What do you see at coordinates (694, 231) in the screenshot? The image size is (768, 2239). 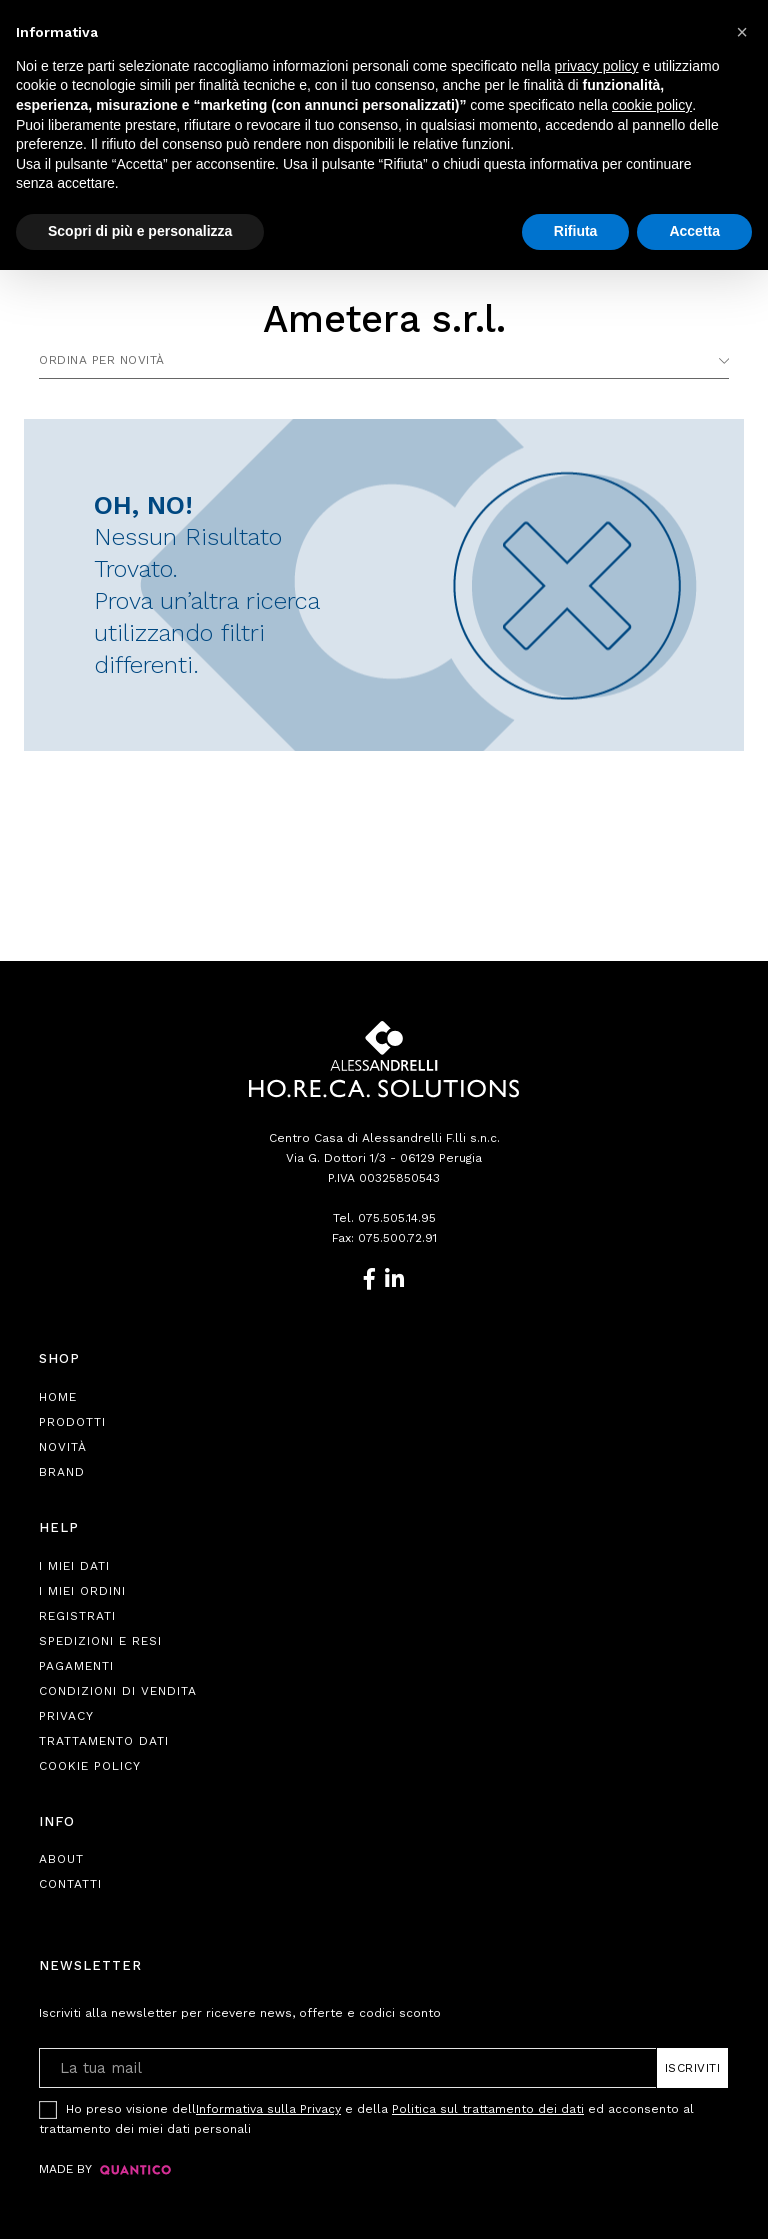 I see `Accetta [button]` at bounding box center [694, 231].